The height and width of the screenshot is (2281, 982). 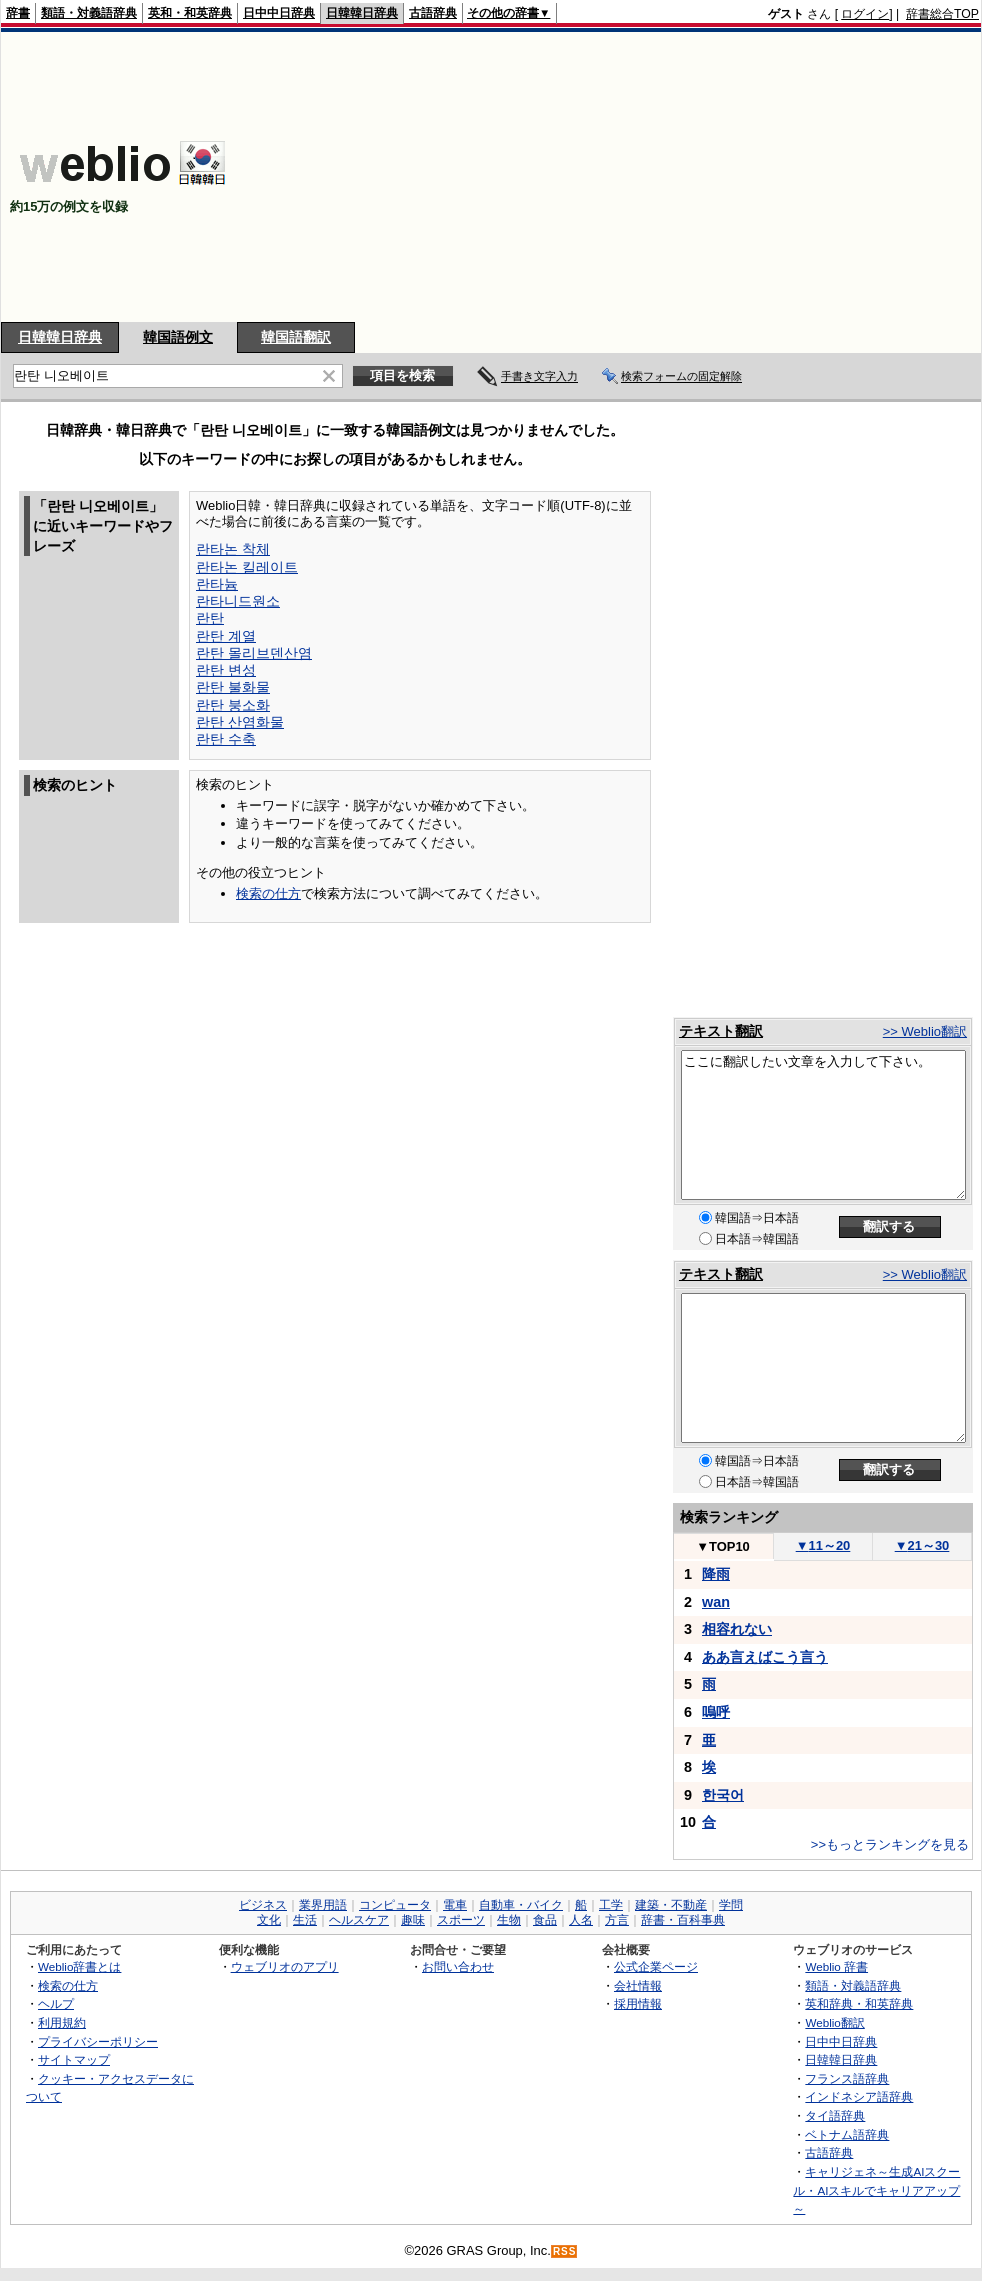 I want to click on 降雨, so click(x=716, y=1574).